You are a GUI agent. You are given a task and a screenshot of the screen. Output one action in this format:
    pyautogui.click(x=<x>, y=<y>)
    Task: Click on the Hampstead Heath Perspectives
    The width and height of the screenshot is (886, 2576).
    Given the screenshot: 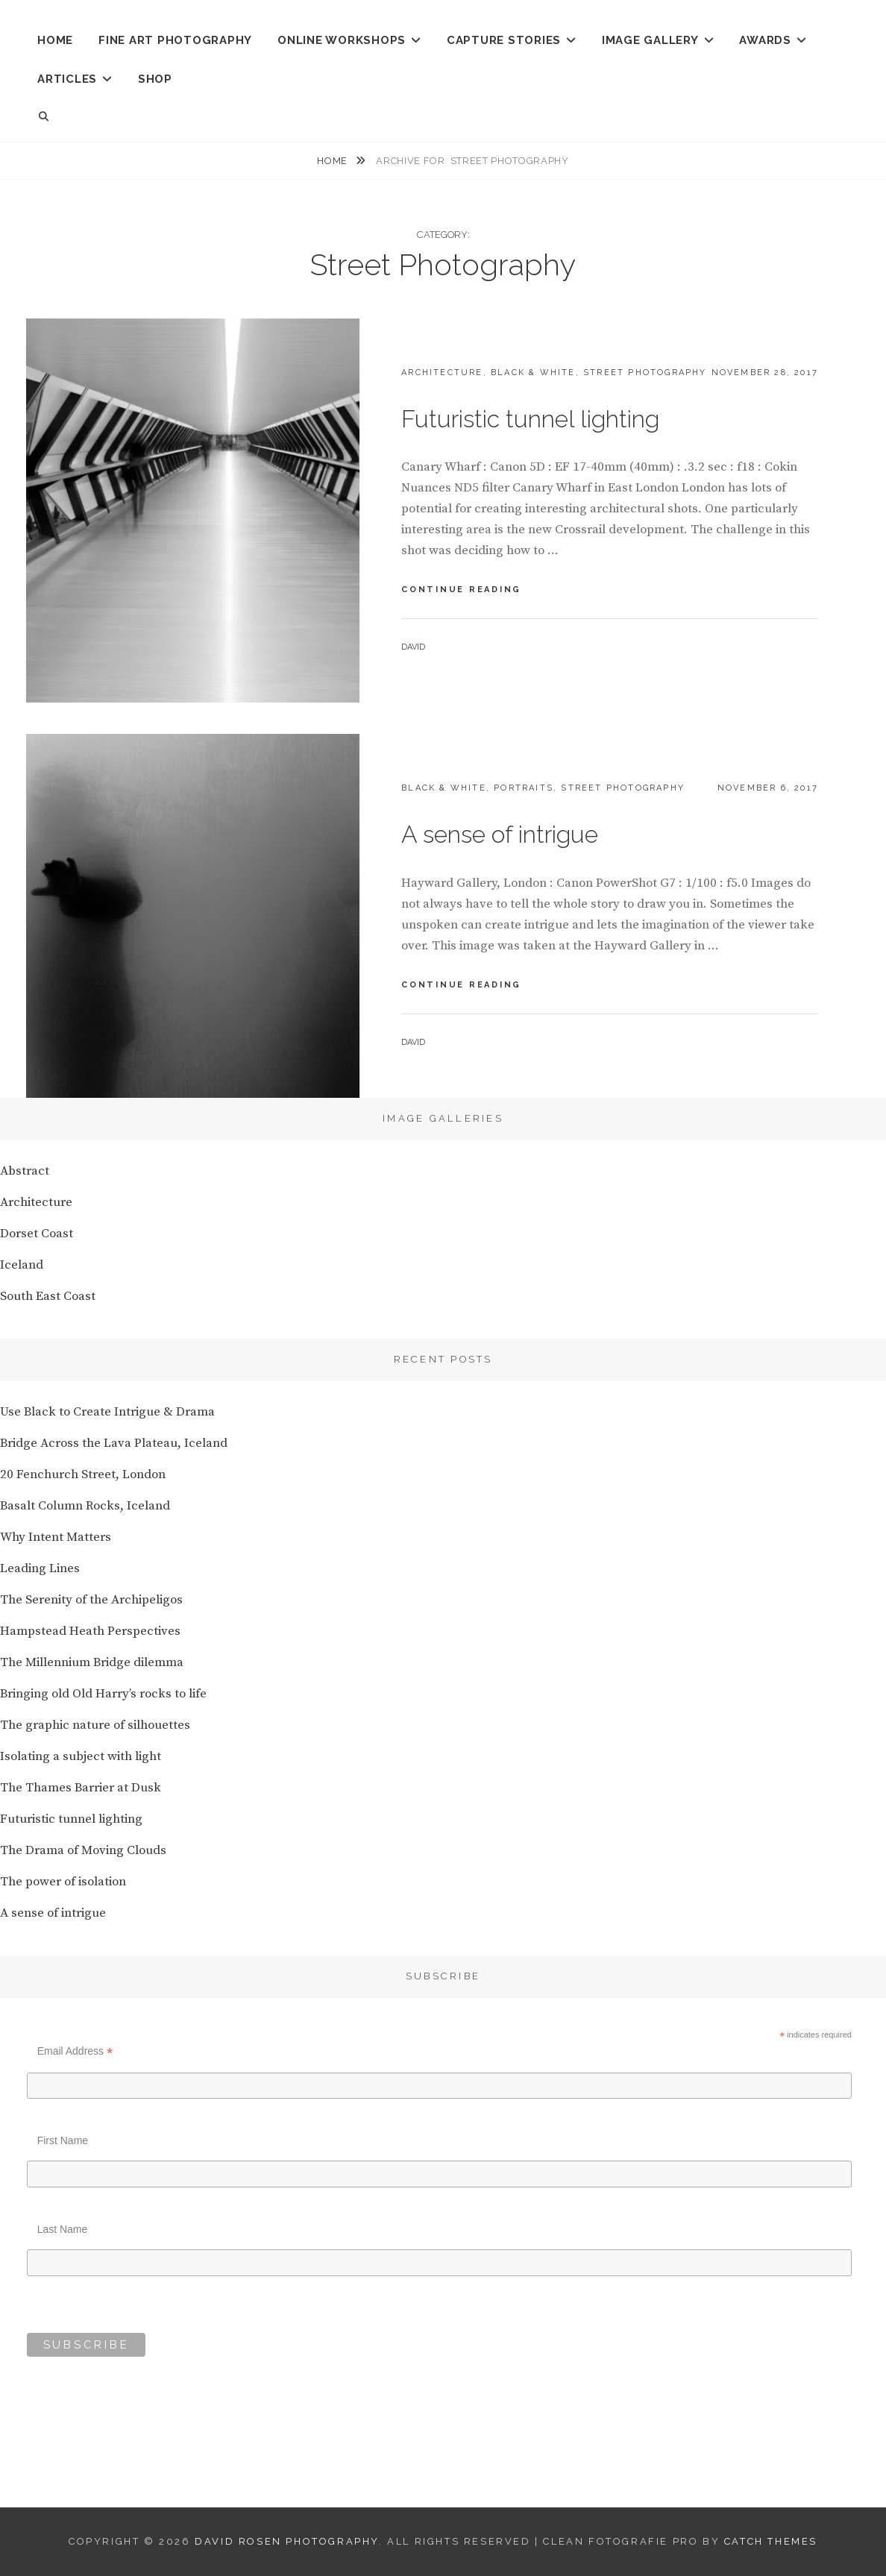 What is the action you would take?
    pyautogui.click(x=90, y=1631)
    